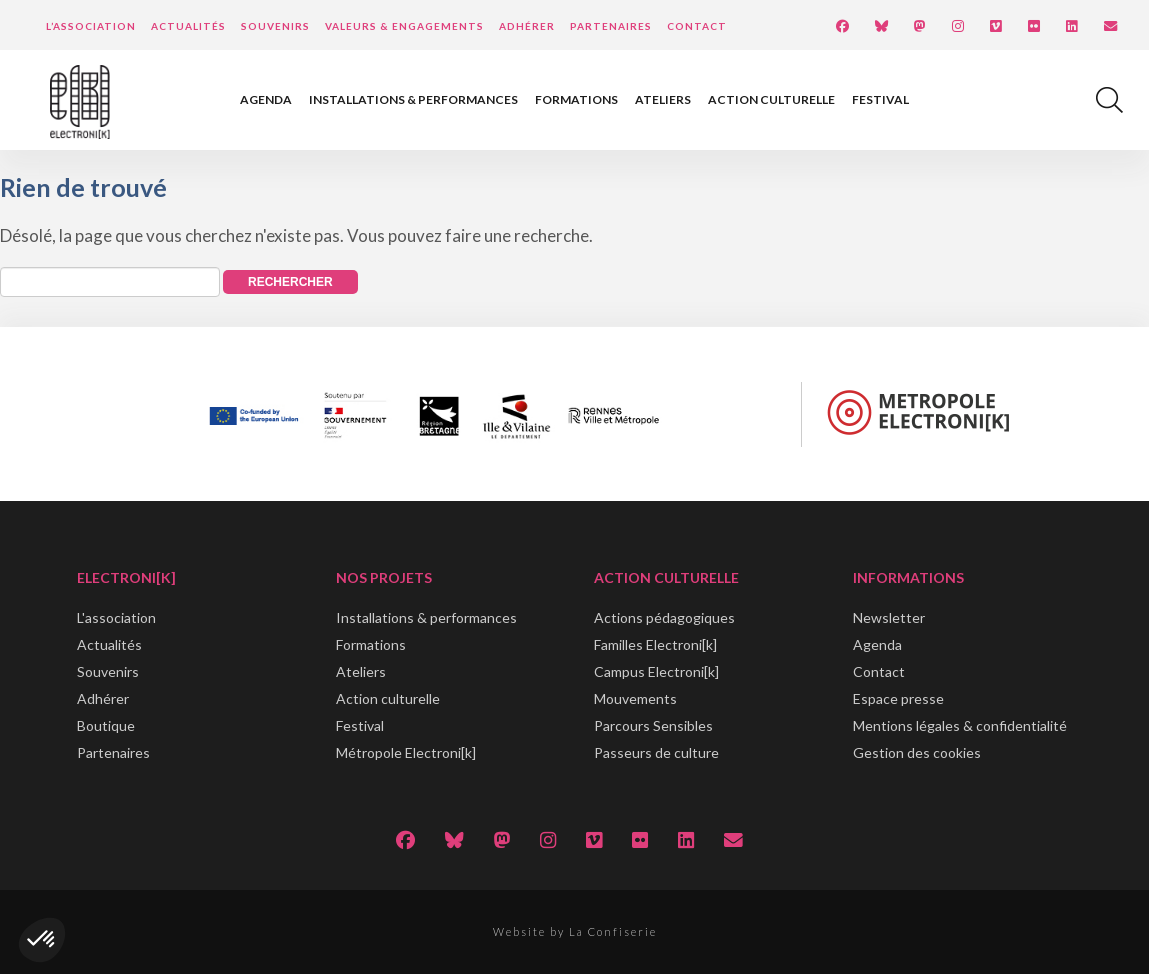 The height and width of the screenshot is (974, 1149). What do you see at coordinates (275, 26) in the screenshot?
I see `Souvenirs` at bounding box center [275, 26].